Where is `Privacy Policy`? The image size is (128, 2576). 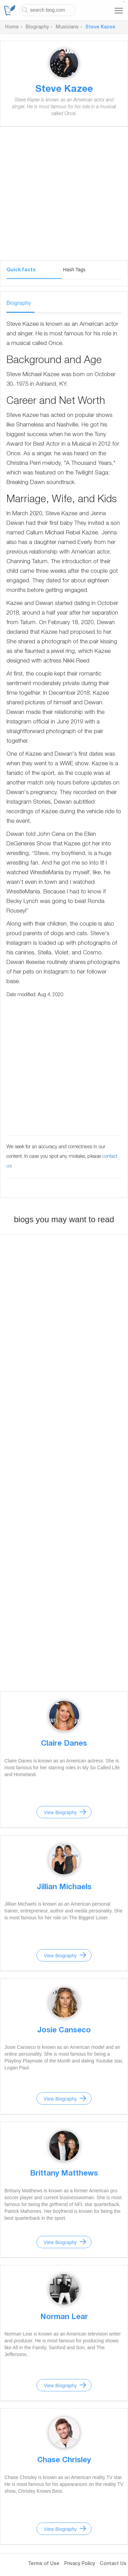
Privacy Policy is located at coordinates (79, 2564).